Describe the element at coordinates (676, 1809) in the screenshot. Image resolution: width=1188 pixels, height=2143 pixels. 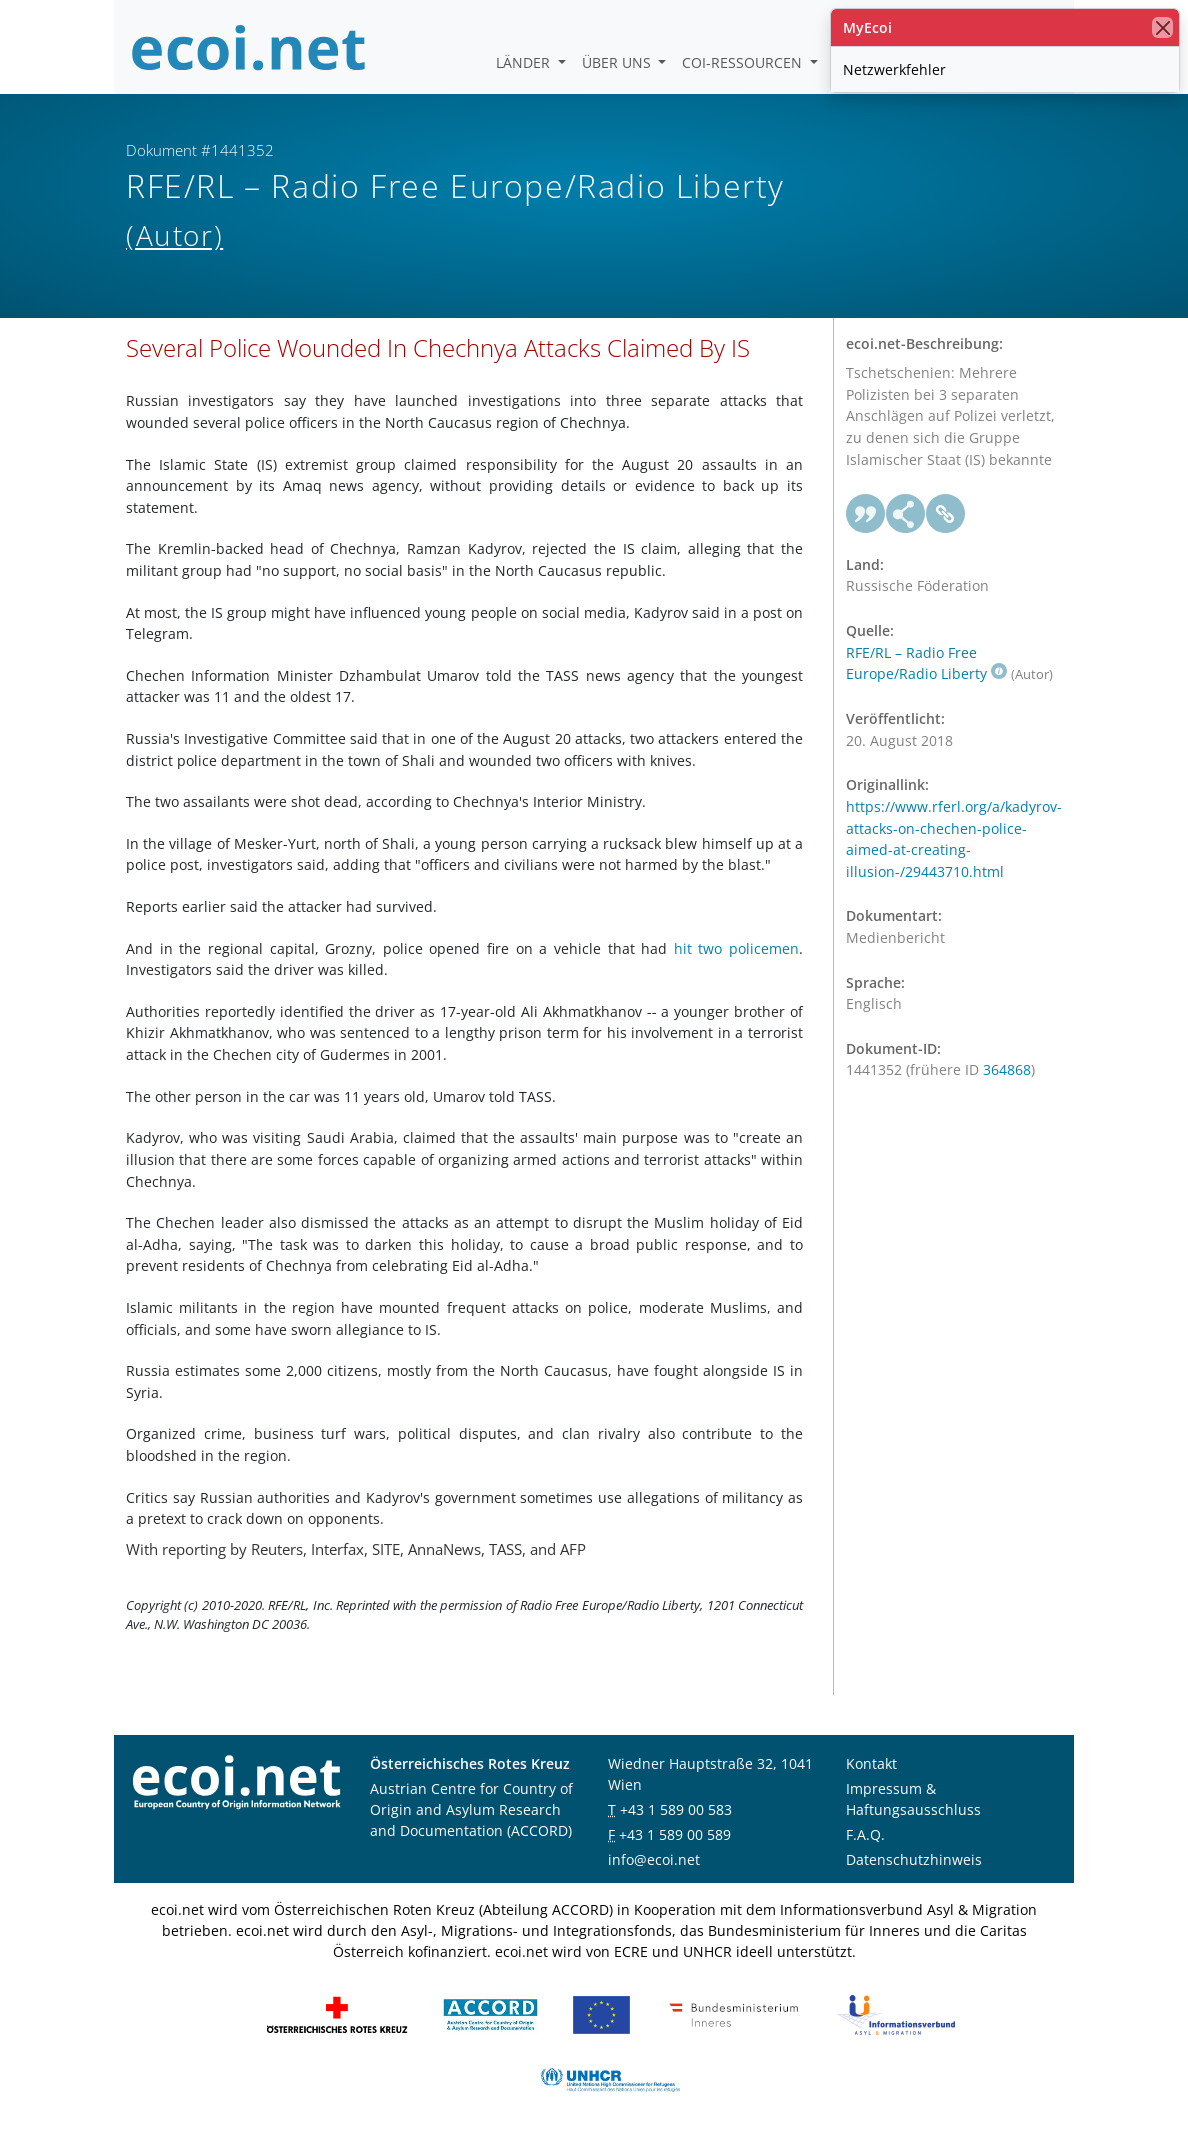
I see `+43 1 589 00 583` at that location.